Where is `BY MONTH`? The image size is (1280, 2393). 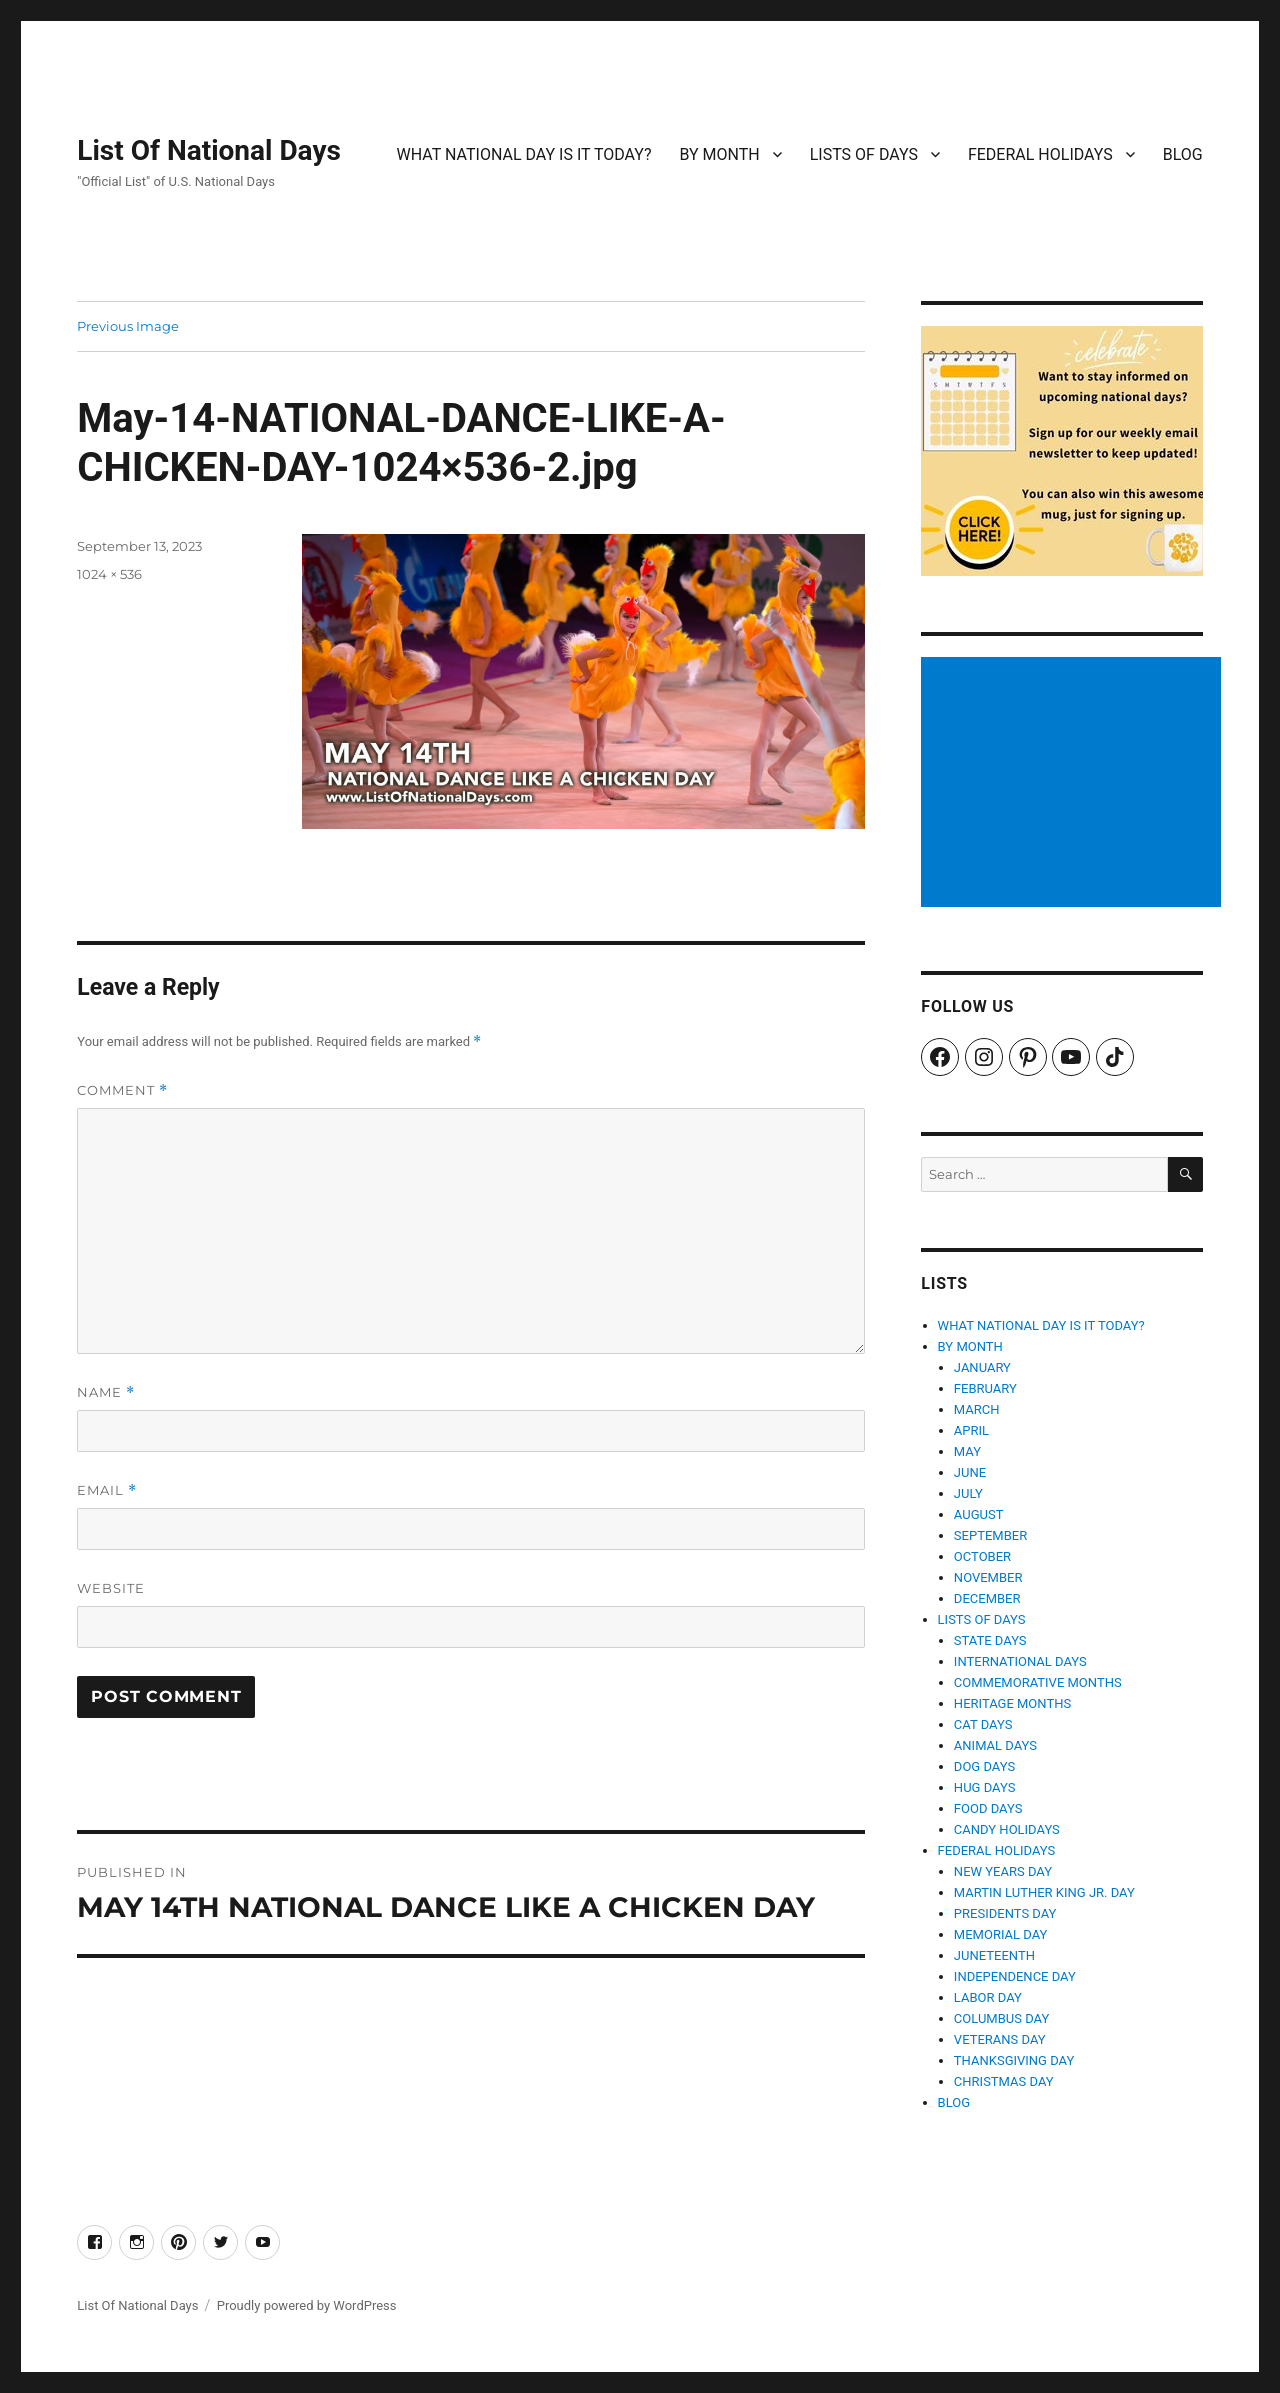
BY MONTH is located at coordinates (719, 154).